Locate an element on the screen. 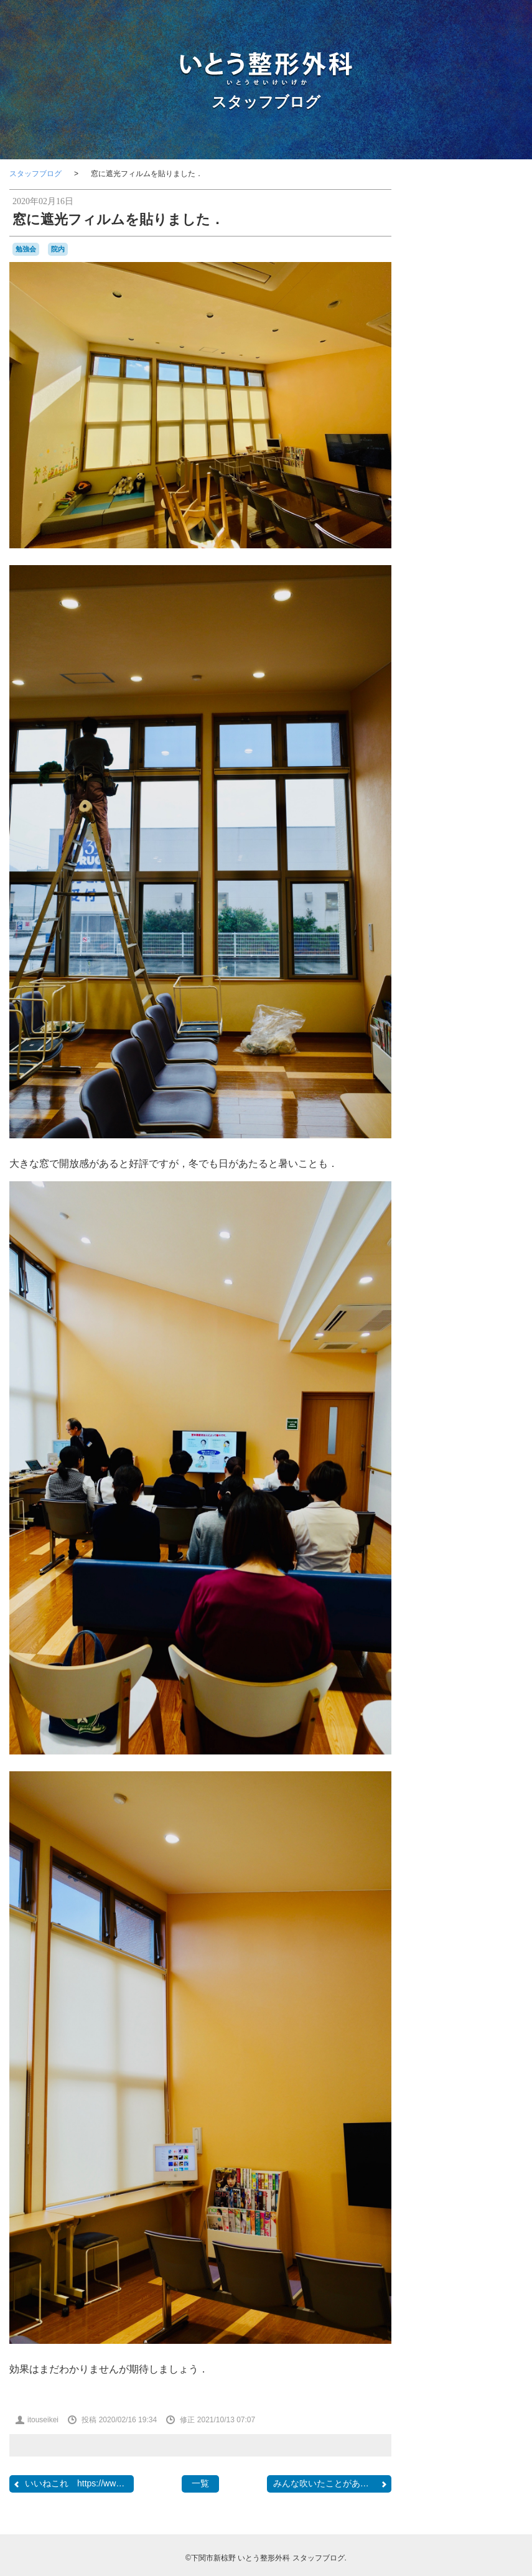 The width and height of the screenshot is (532, 2576). 数方庭祭 is located at coordinates (465, 1005).